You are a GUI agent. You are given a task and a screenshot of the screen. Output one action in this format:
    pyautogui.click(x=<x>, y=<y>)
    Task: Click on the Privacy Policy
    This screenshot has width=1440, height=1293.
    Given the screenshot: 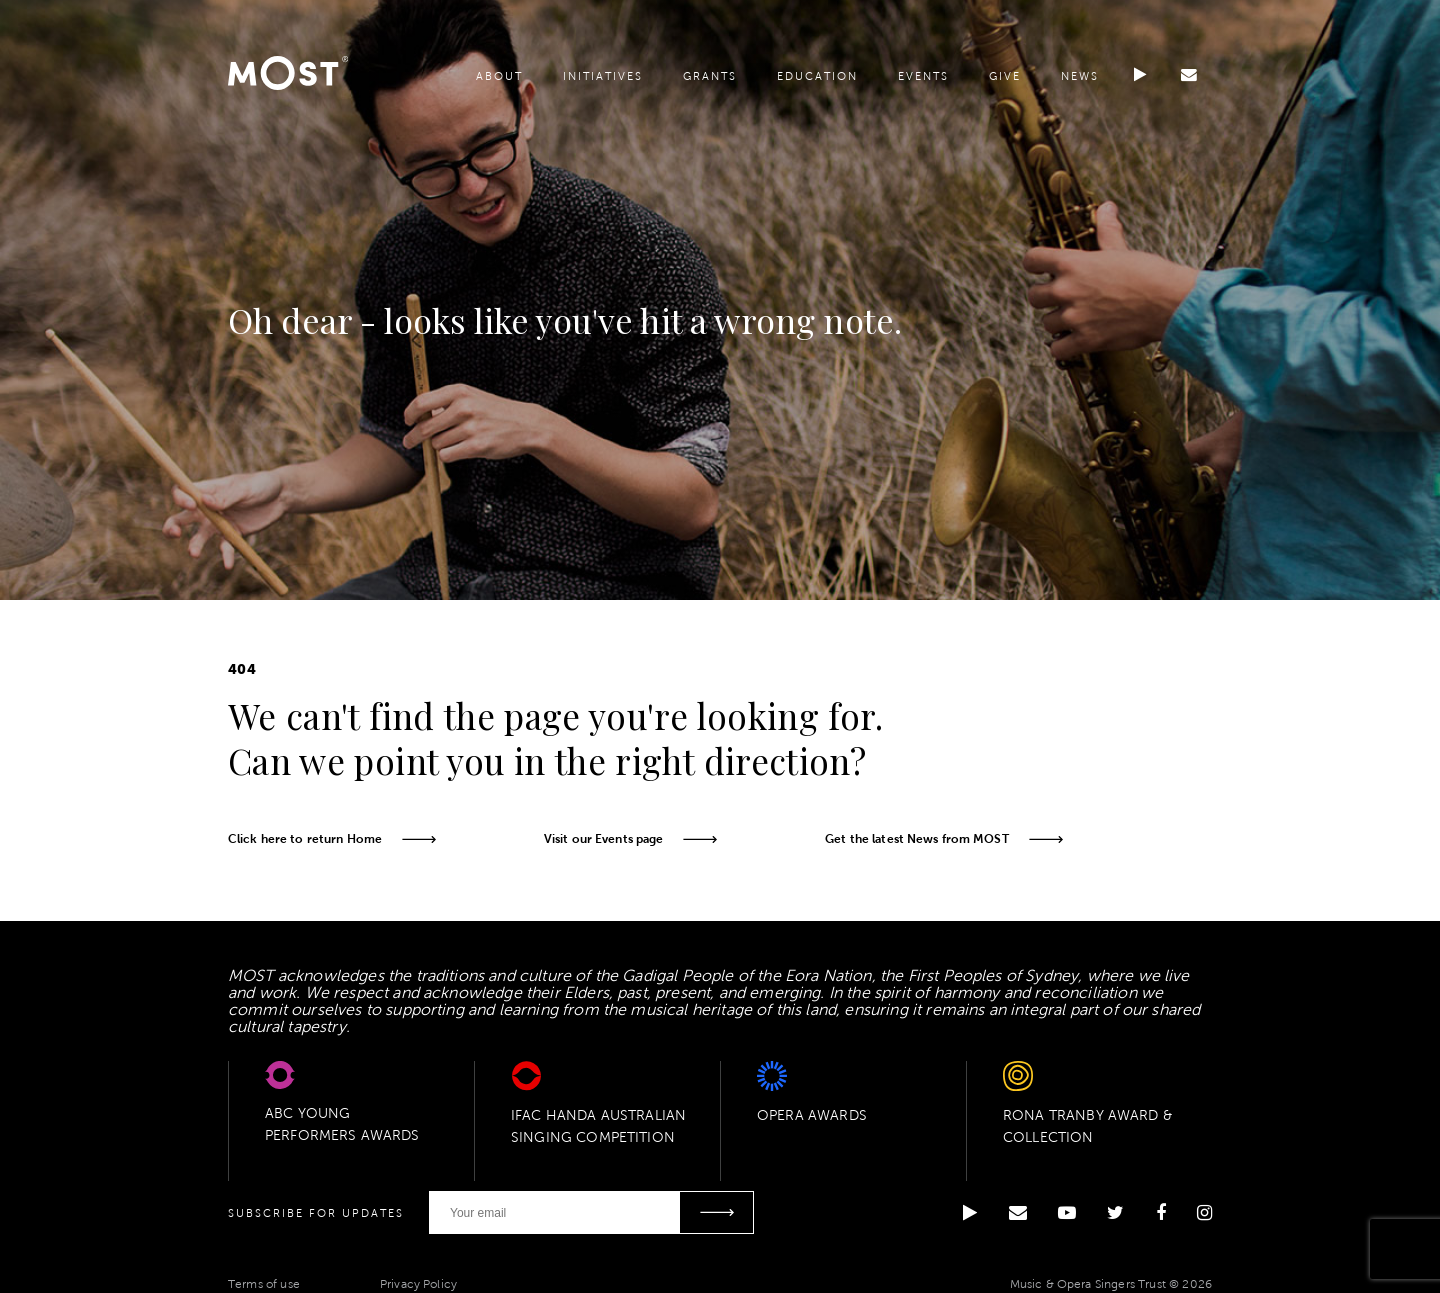 What is the action you would take?
    pyautogui.click(x=418, y=1282)
    